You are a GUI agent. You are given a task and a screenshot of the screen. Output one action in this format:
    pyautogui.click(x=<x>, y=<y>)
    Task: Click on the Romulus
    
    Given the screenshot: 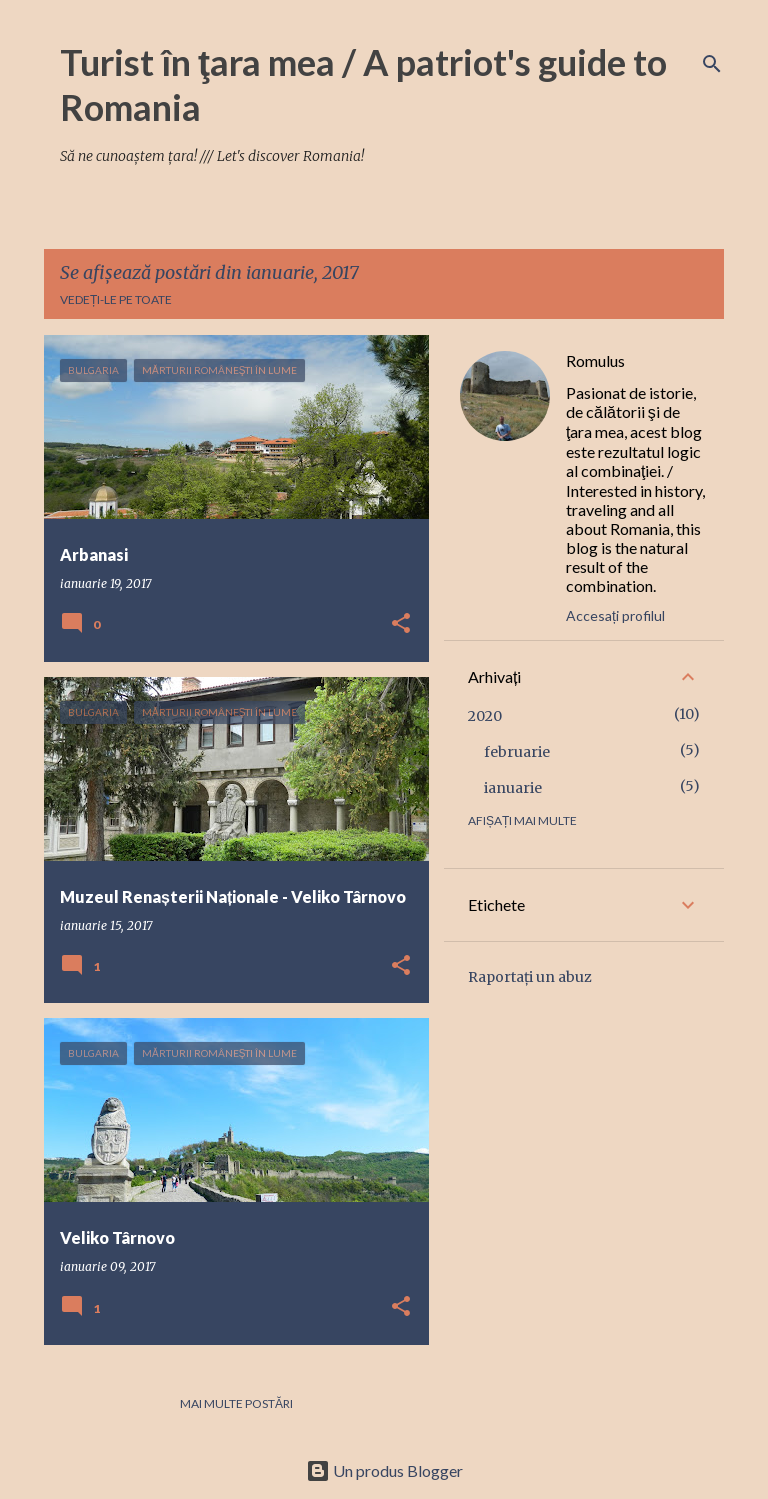 What is the action you would take?
    pyautogui.click(x=595, y=360)
    